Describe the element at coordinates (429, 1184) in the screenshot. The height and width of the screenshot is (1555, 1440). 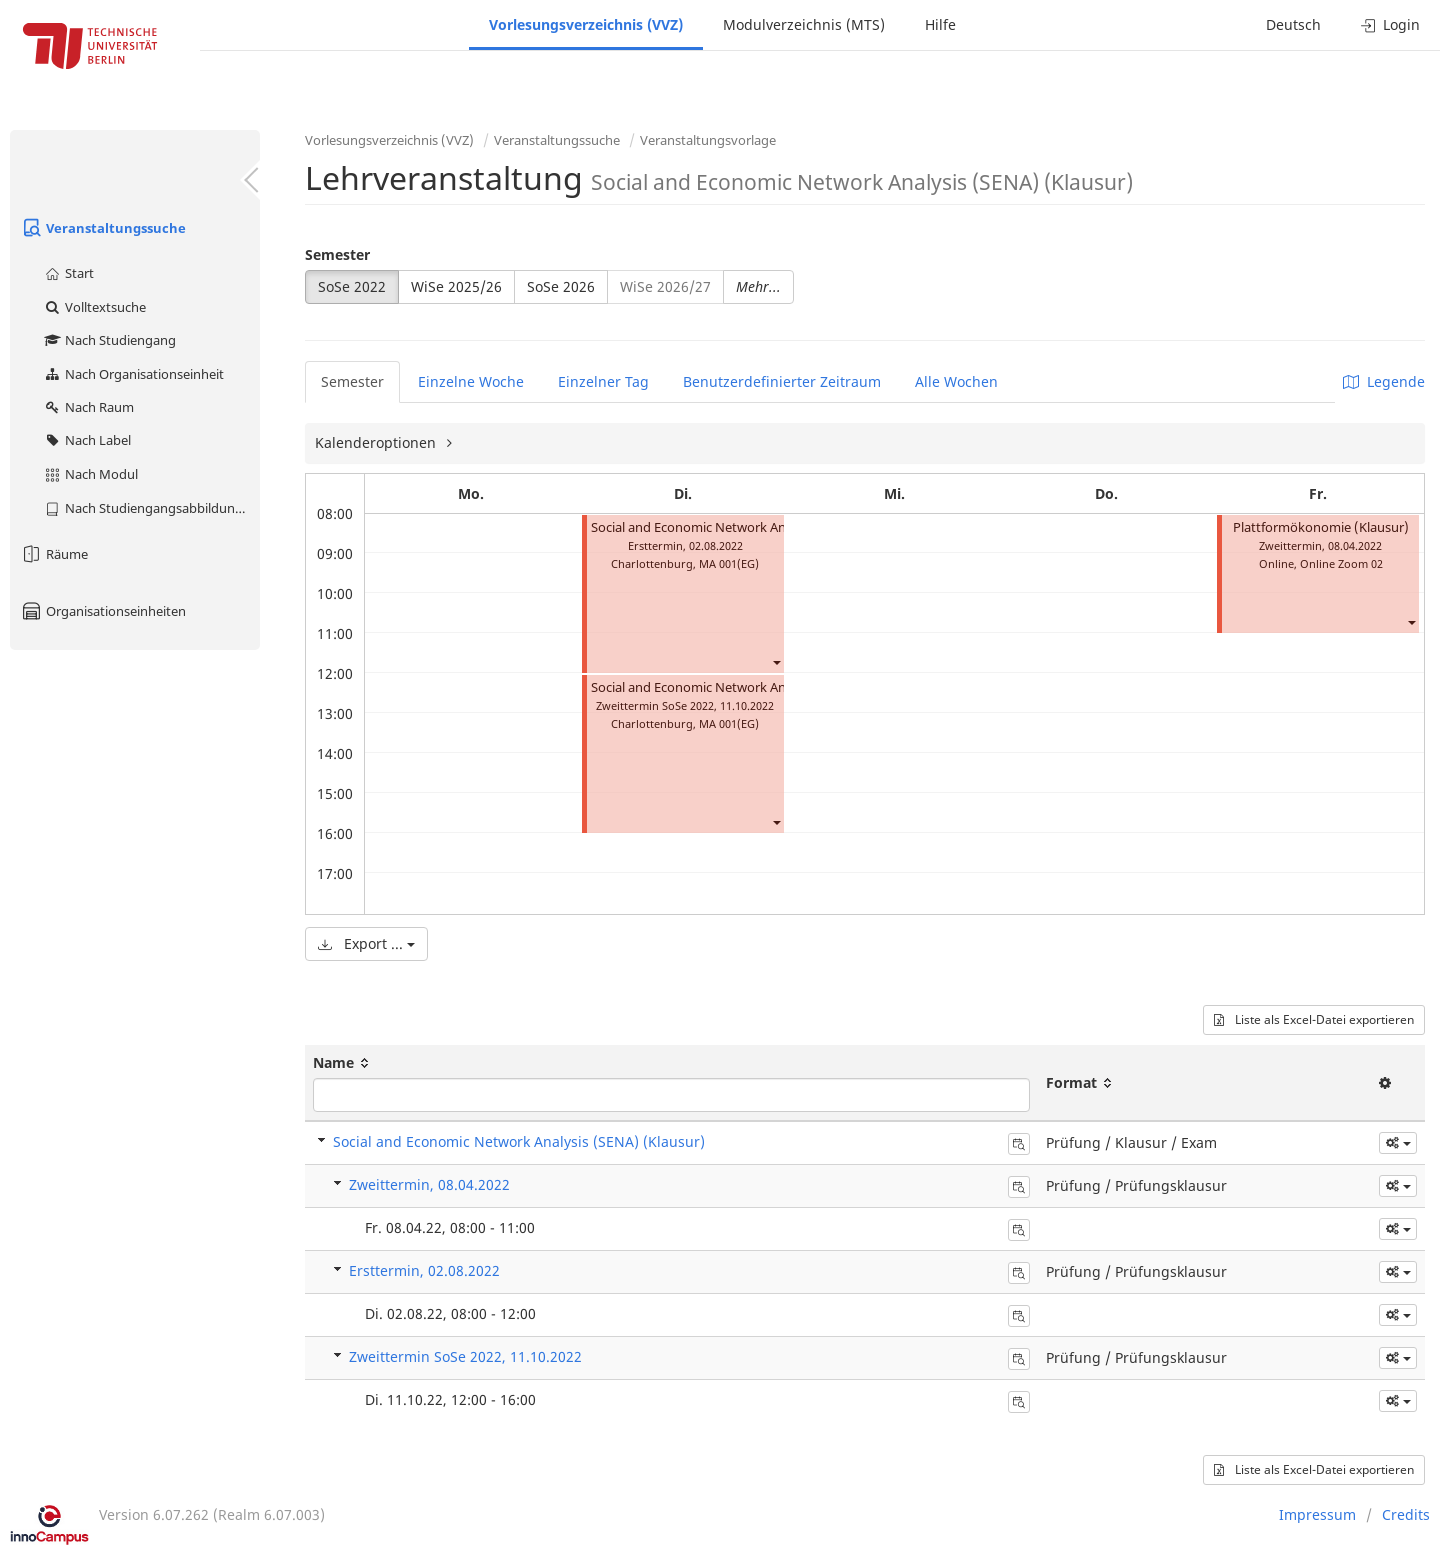
I see `Zweittermin, 08.04.2022` at that location.